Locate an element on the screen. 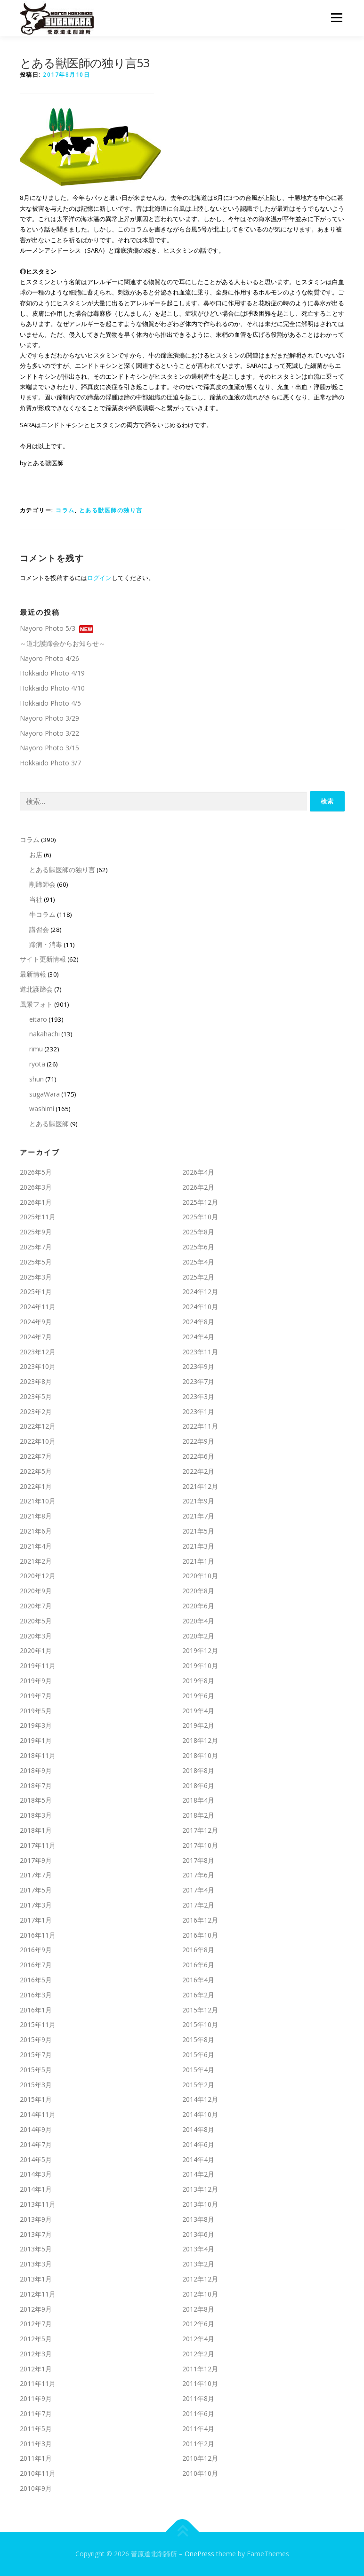  2011年9月 is located at coordinates (36, 2398).